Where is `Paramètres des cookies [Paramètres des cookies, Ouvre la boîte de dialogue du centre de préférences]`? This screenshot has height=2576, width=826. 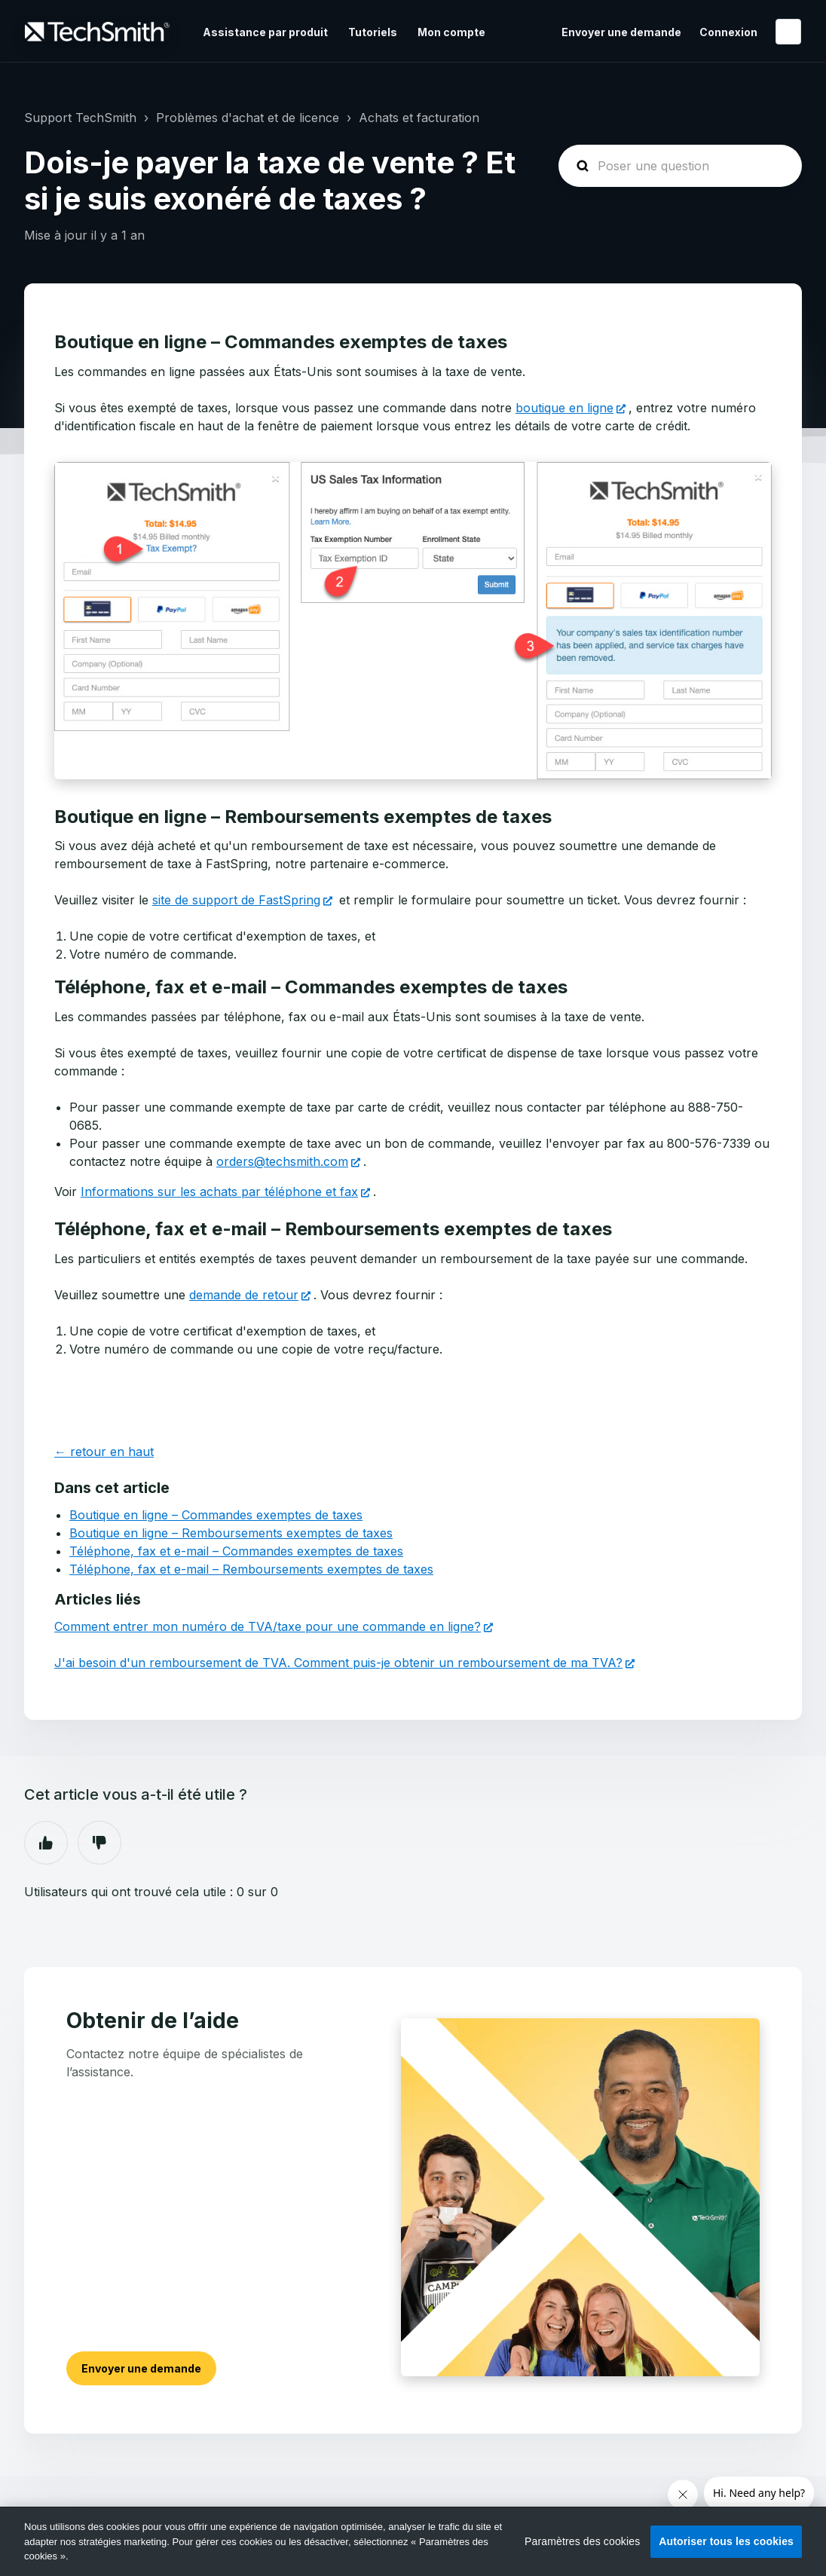
Paramètres des cookies [Paramètres des cookies, Ouvre la boîte de dialogue du centre de préférences] is located at coordinates (582, 2541).